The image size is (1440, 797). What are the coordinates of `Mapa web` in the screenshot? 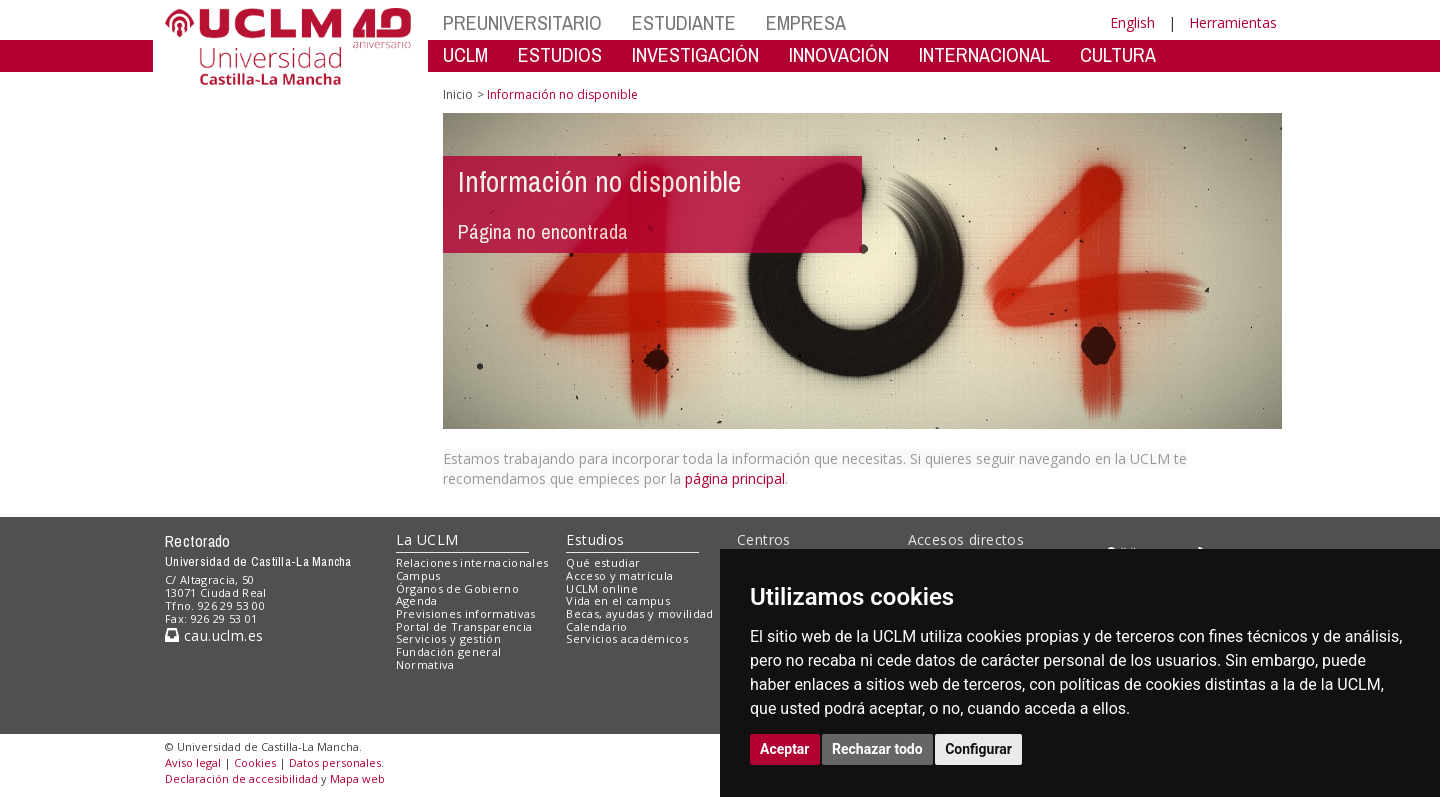 It's located at (357, 778).